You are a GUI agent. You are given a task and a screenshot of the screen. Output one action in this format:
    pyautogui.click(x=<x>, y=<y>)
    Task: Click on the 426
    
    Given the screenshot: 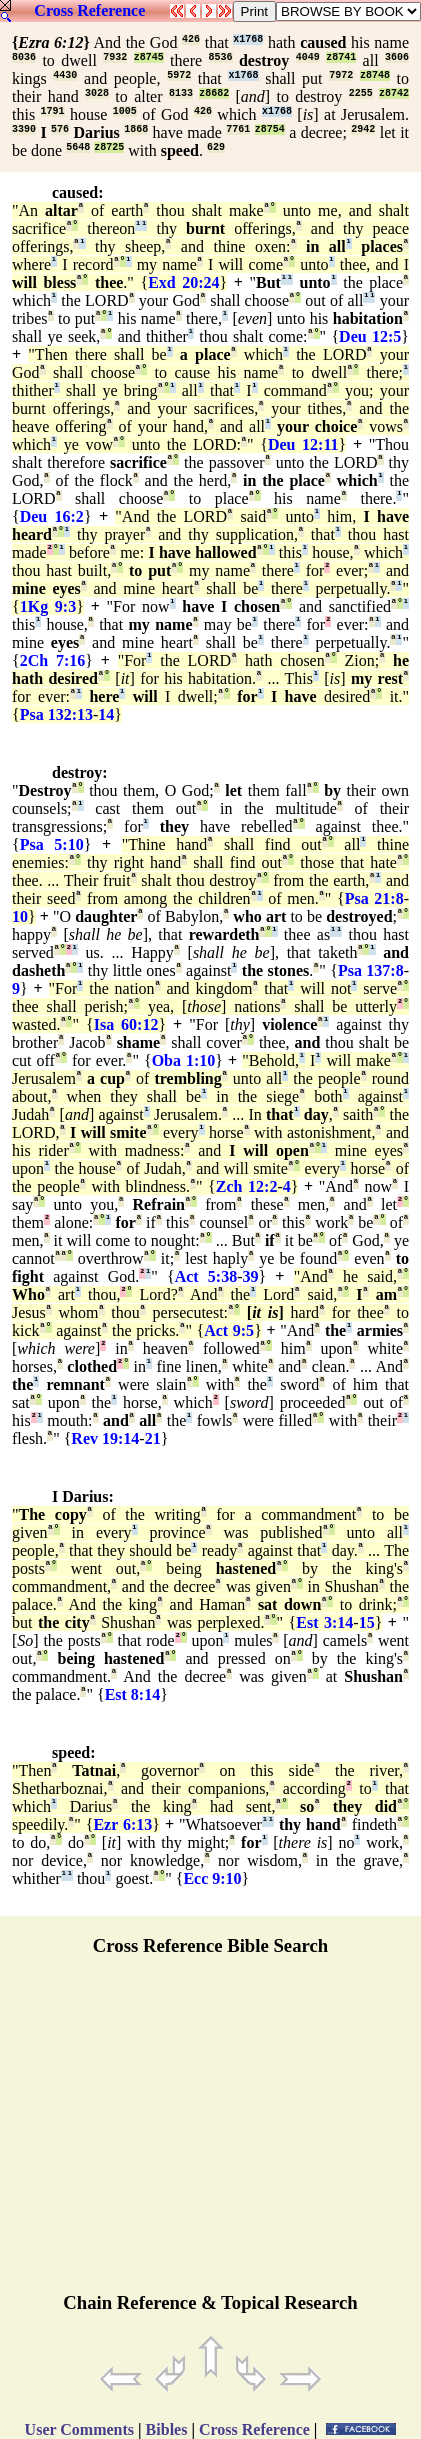 What is the action you would take?
    pyautogui.click(x=191, y=39)
    